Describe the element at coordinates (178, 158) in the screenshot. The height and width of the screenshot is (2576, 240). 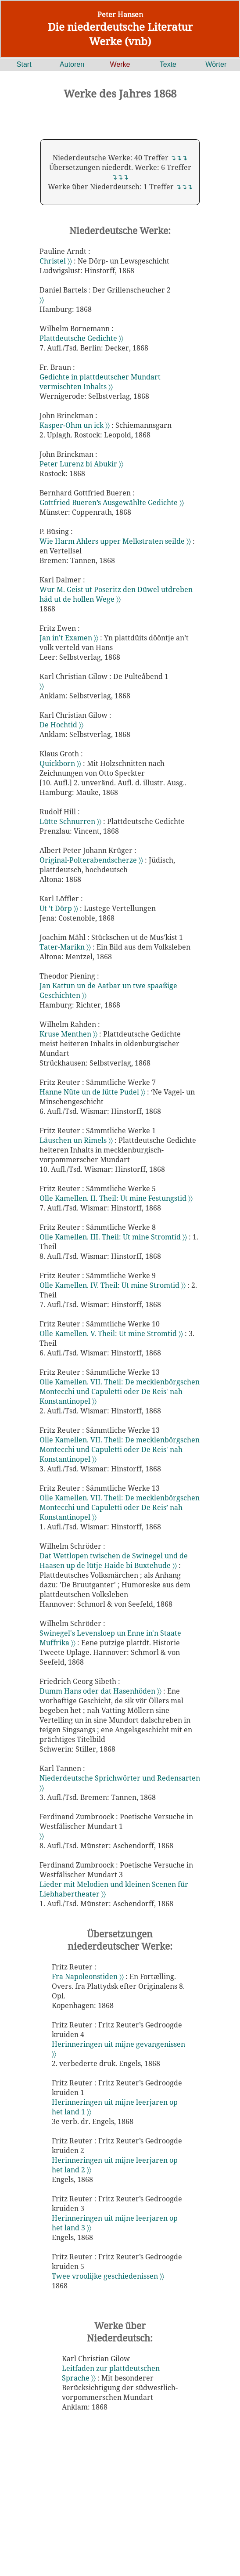
I see `↴↴↴` at that location.